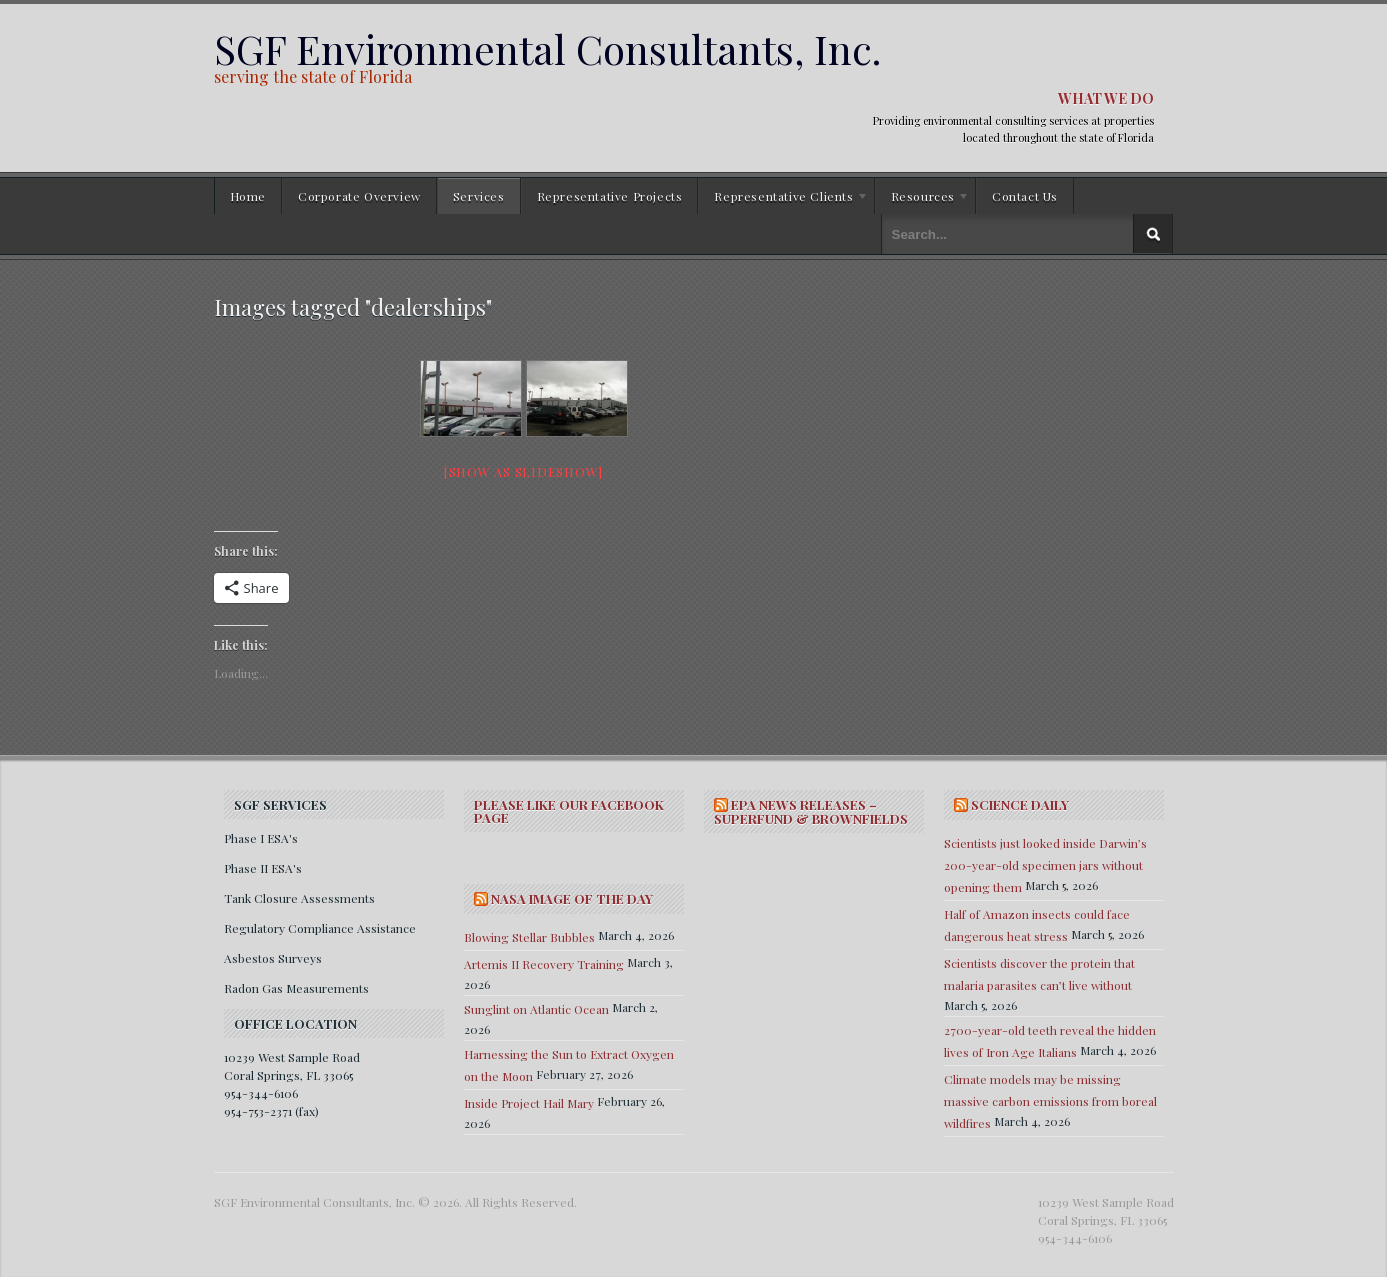 The height and width of the screenshot is (1277, 1387). What do you see at coordinates (811, 811) in the screenshot?
I see `EPA NEWS RELEASES – SUPERFUND & BROWNFIELDS` at bounding box center [811, 811].